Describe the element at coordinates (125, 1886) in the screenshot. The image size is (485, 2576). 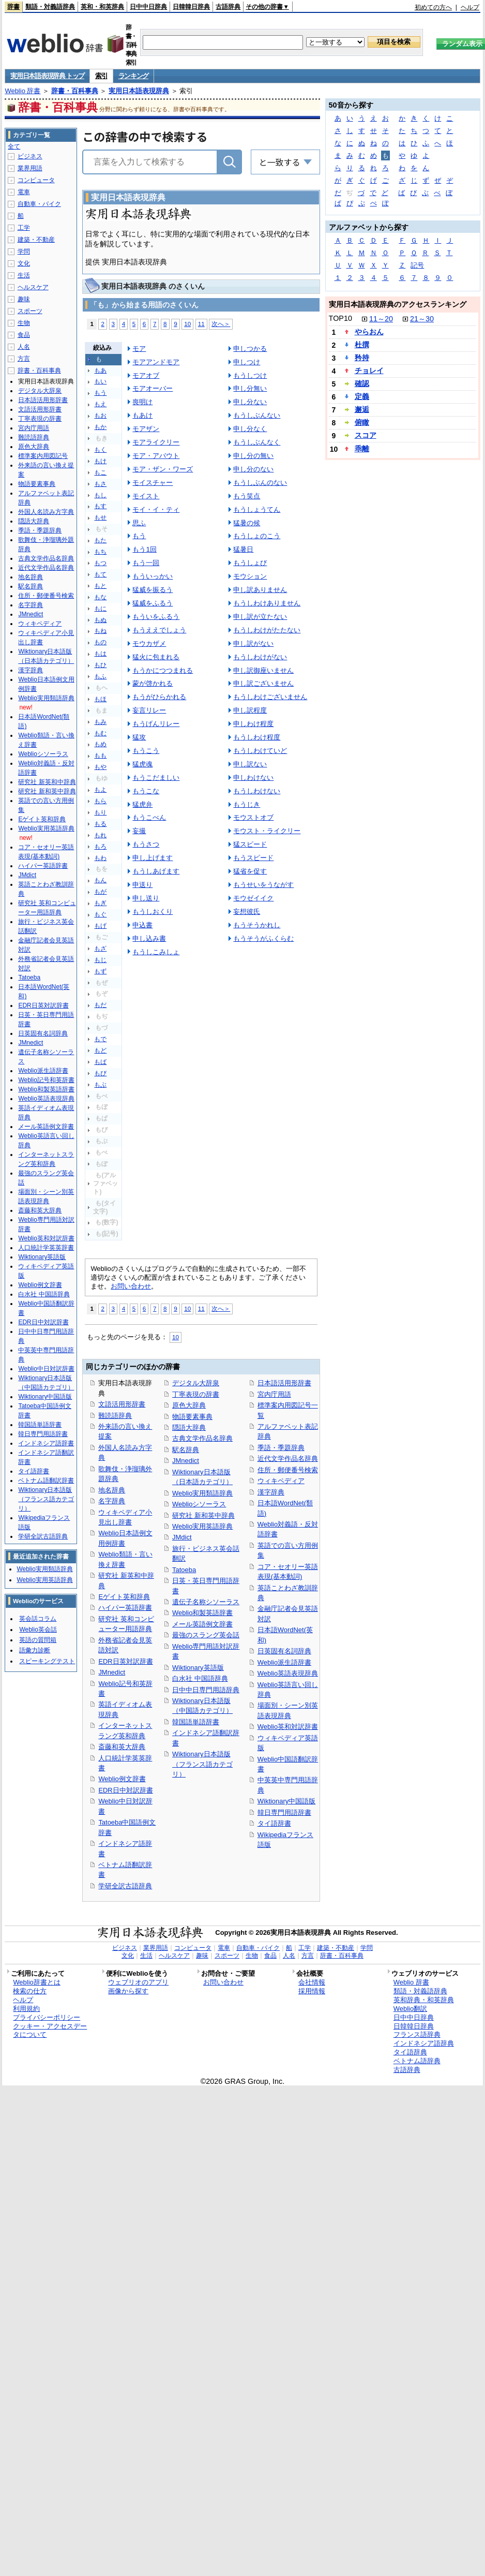
I see `学研全訳古語辞典` at that location.